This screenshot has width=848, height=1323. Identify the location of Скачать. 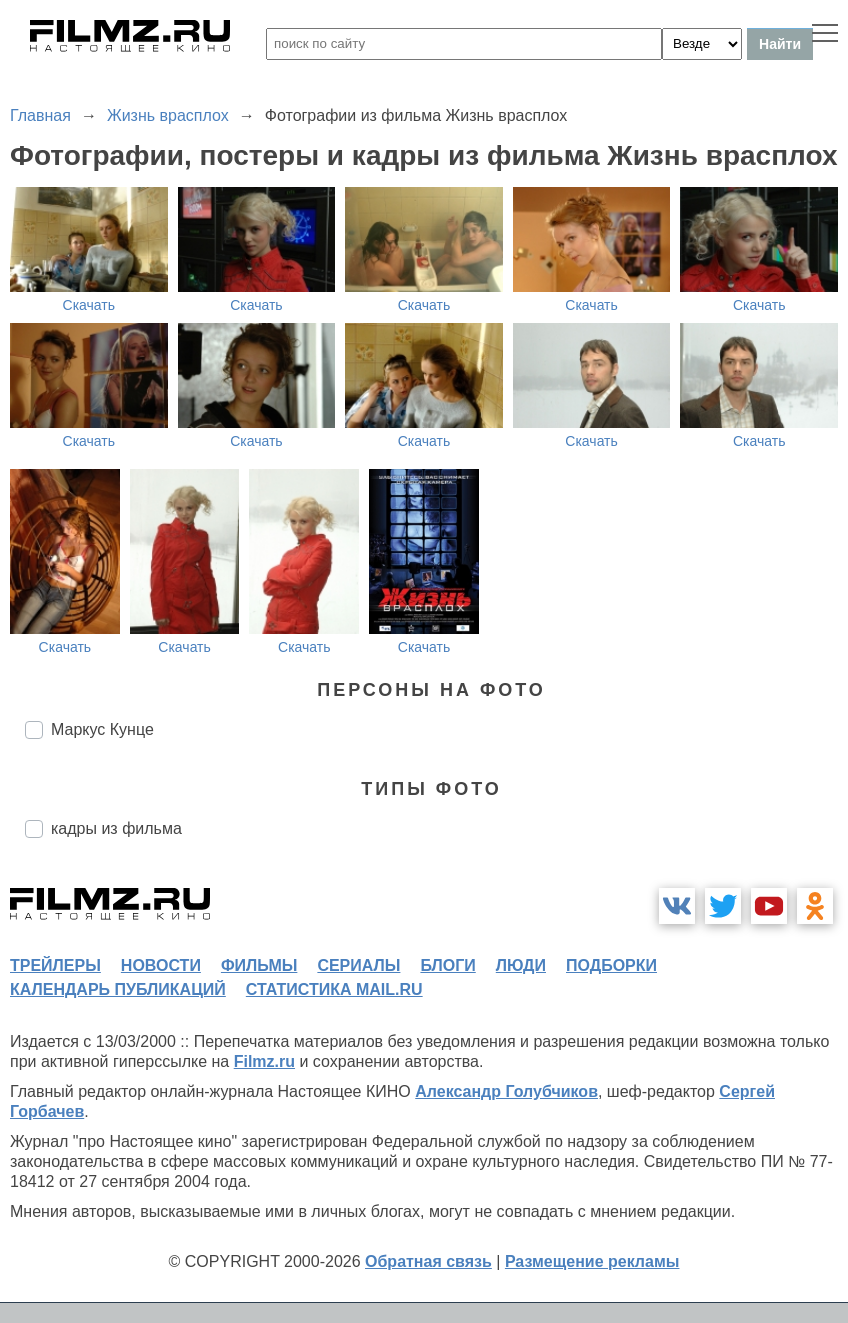
(89, 305).